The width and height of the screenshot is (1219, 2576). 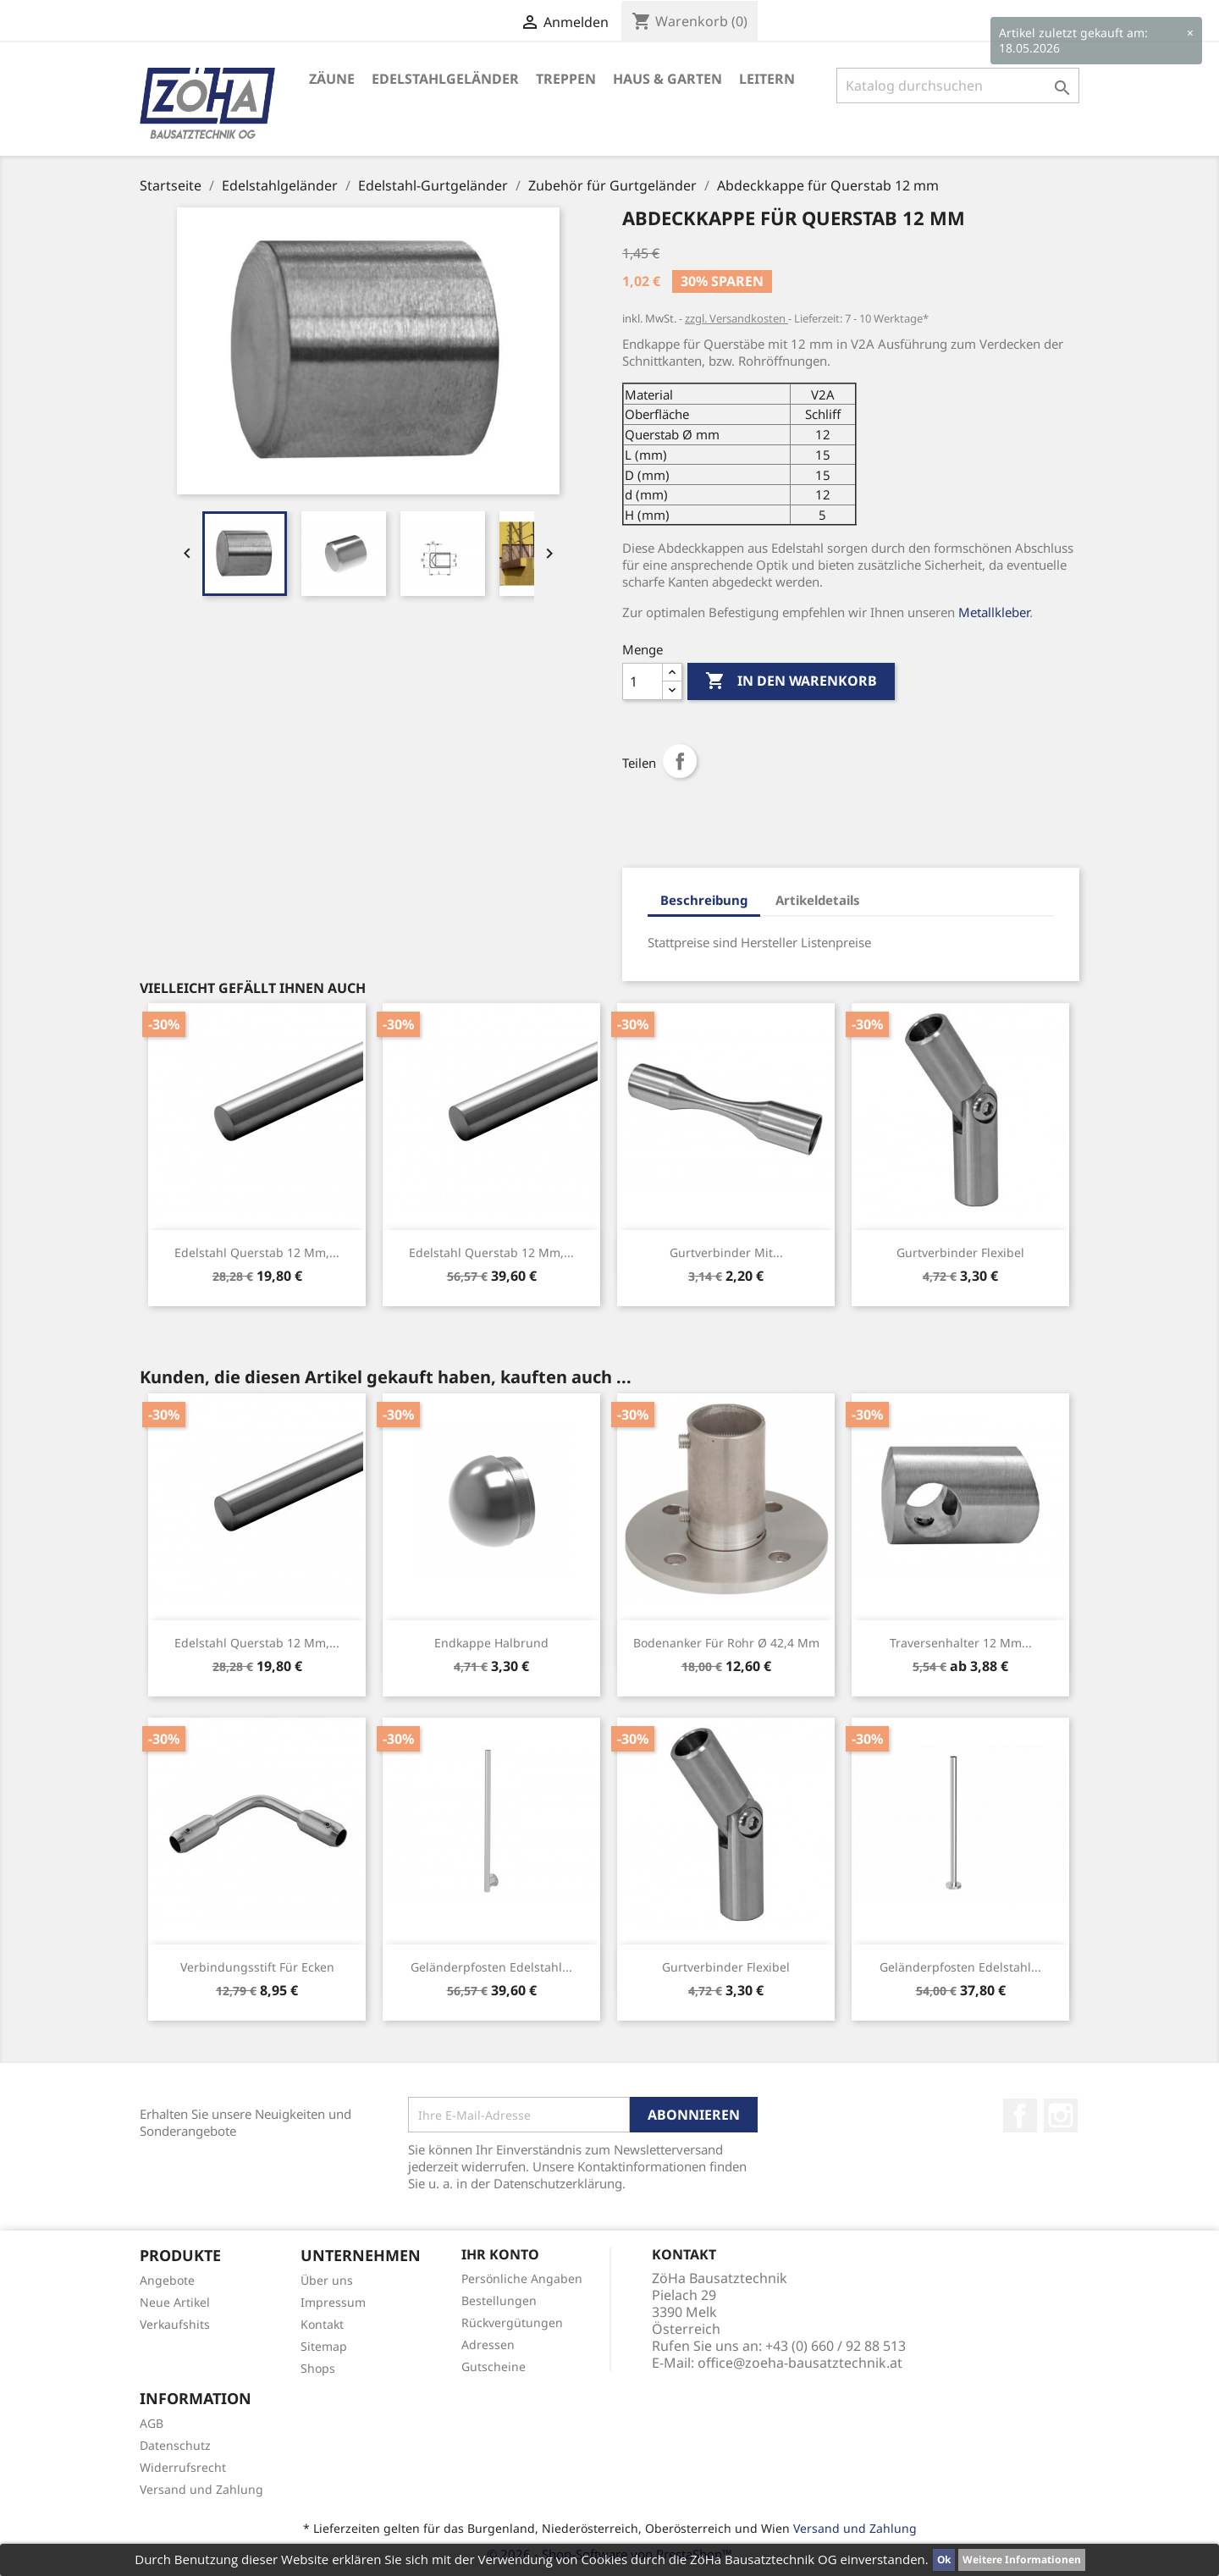 What do you see at coordinates (327, 2280) in the screenshot?
I see `Über uns` at bounding box center [327, 2280].